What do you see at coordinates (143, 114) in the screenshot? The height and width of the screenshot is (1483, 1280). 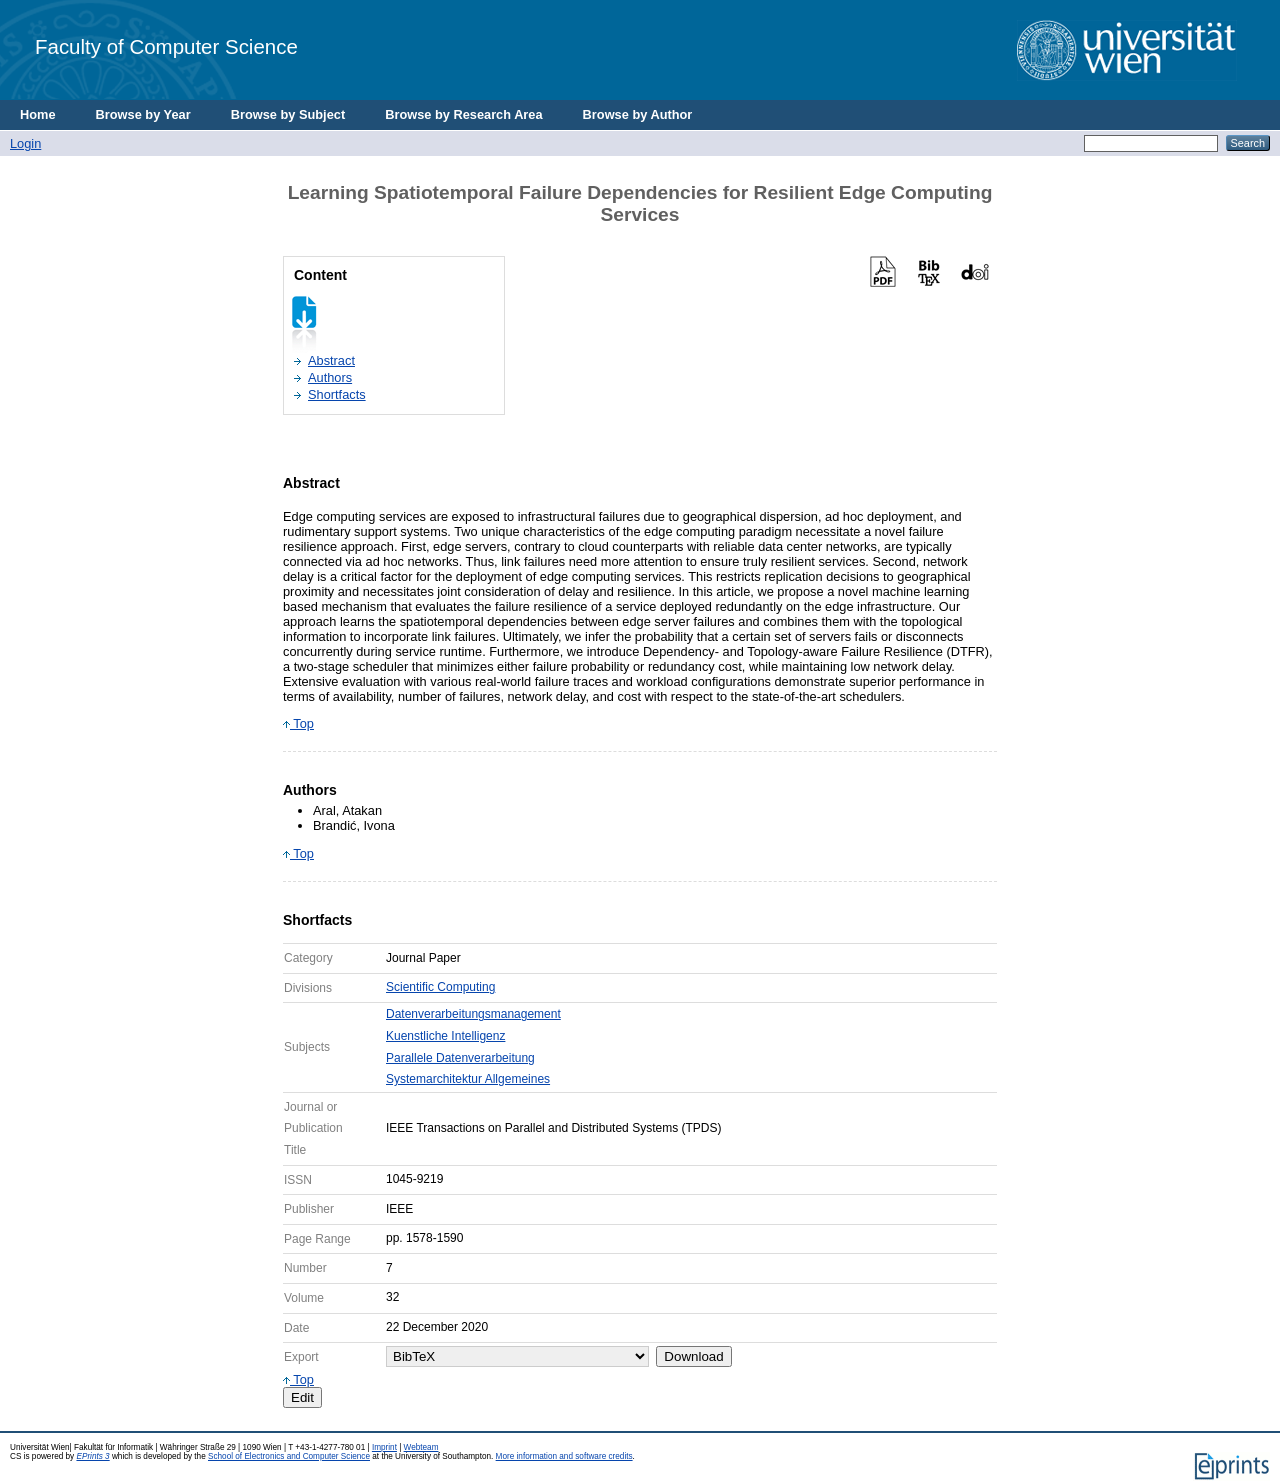 I see `Browse by Year` at bounding box center [143, 114].